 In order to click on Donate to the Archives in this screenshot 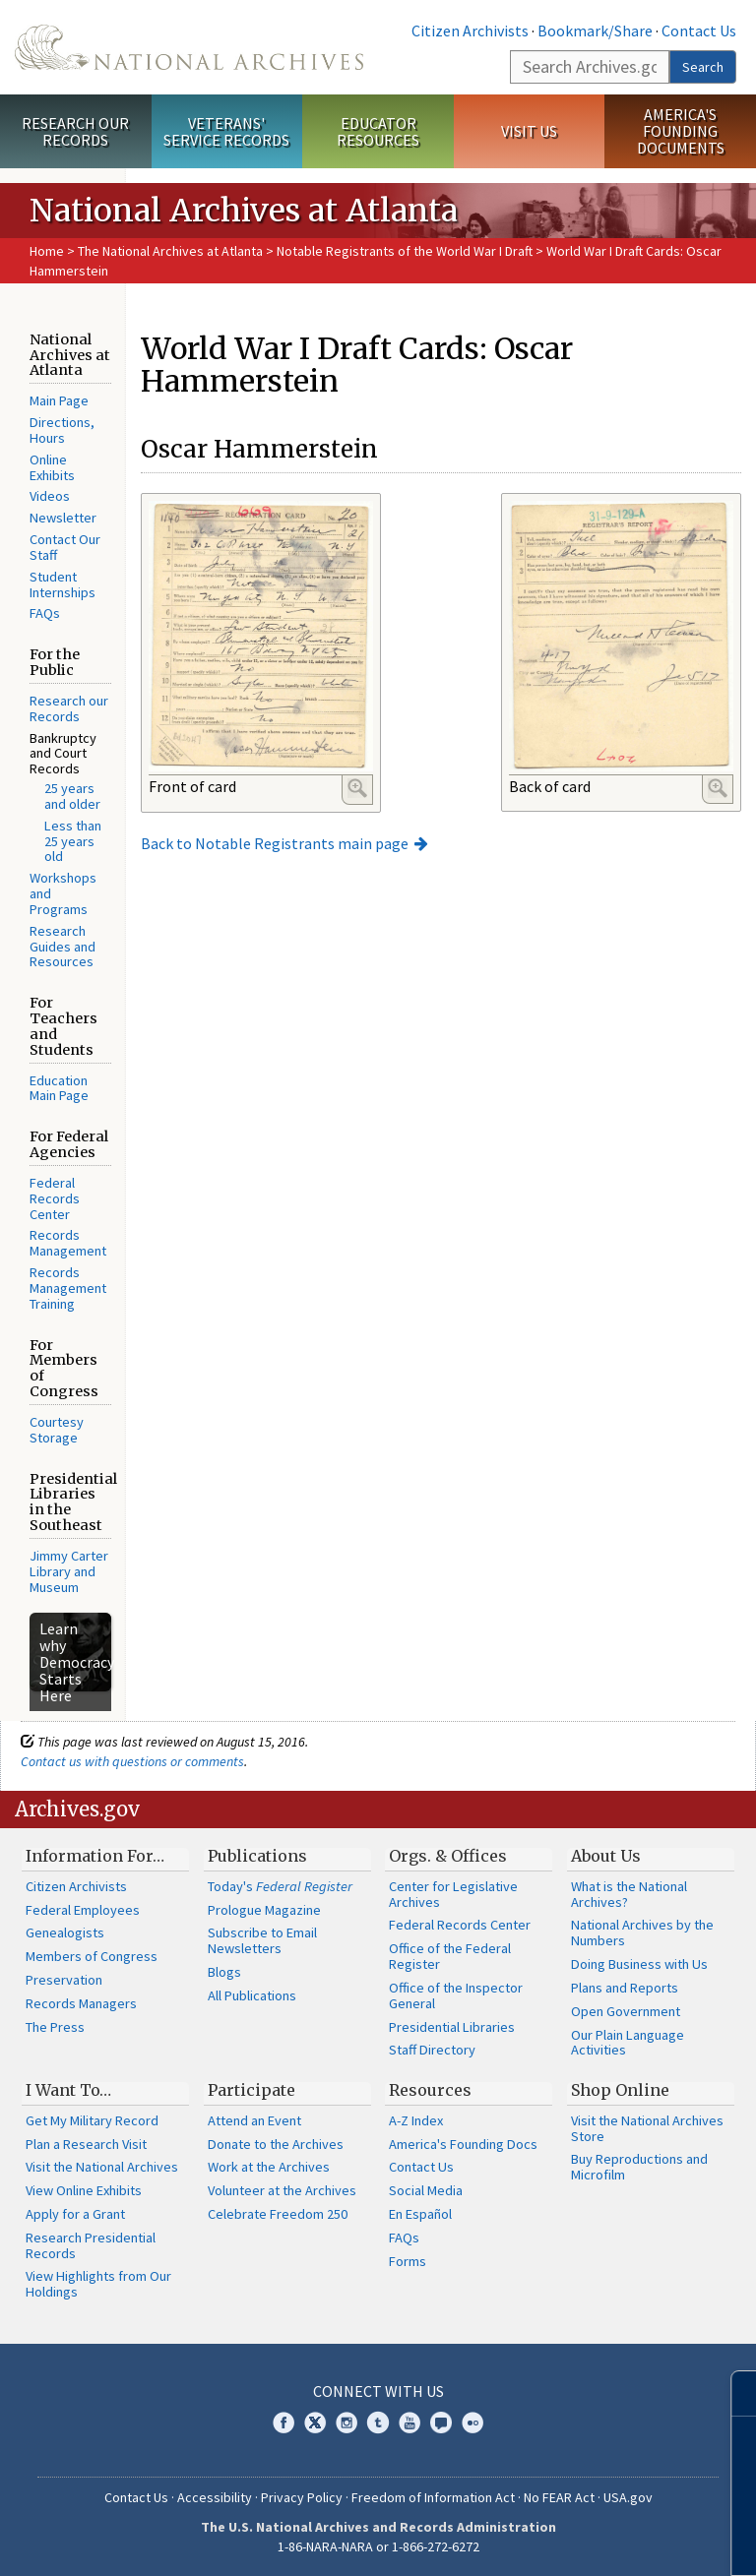, I will do `click(276, 2144)`.